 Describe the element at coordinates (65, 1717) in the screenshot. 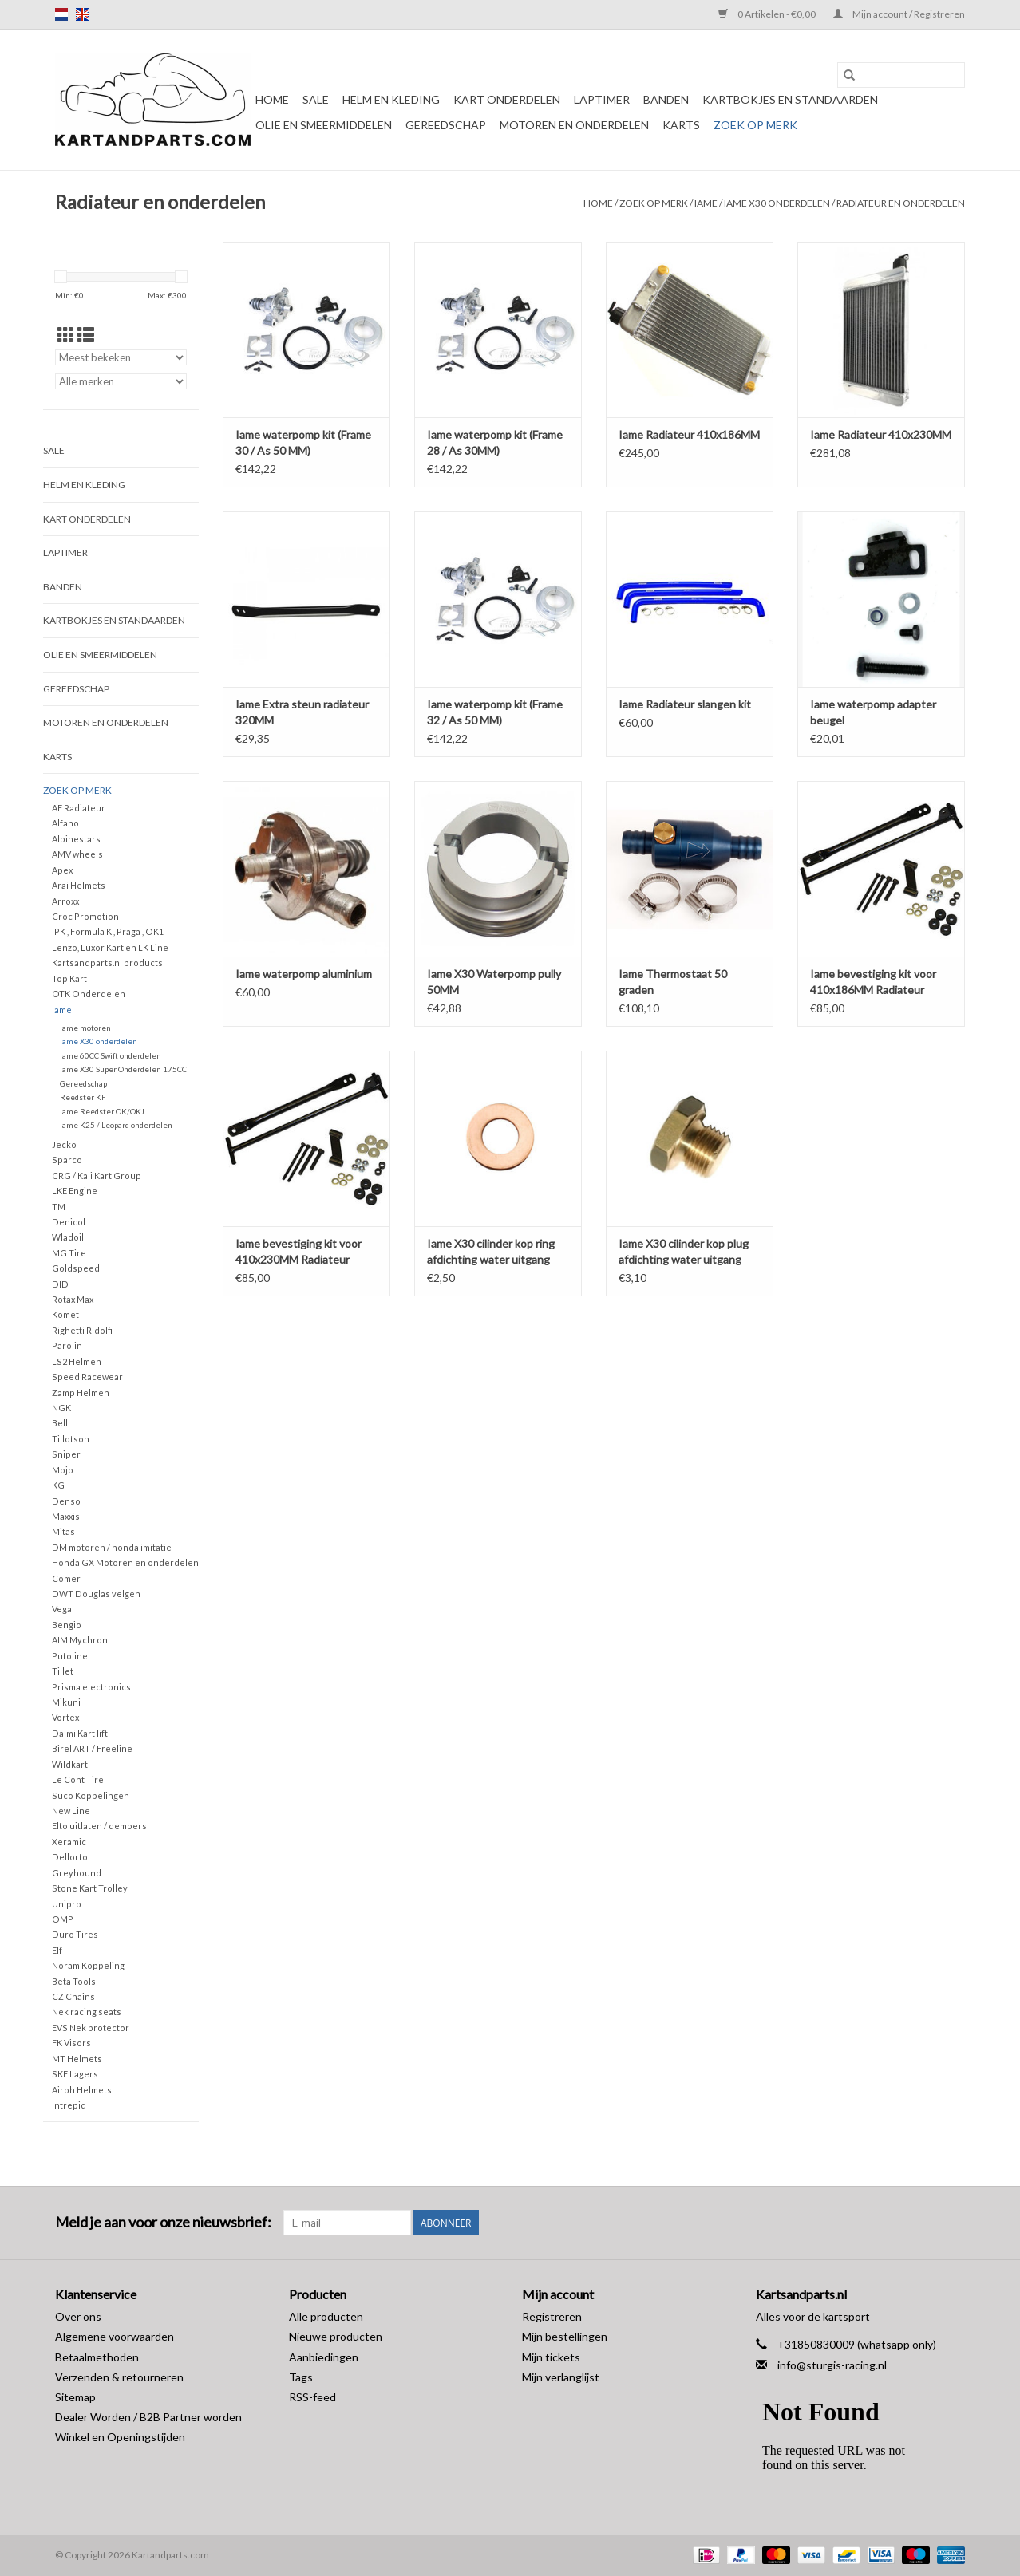

I see `Vortex` at that location.